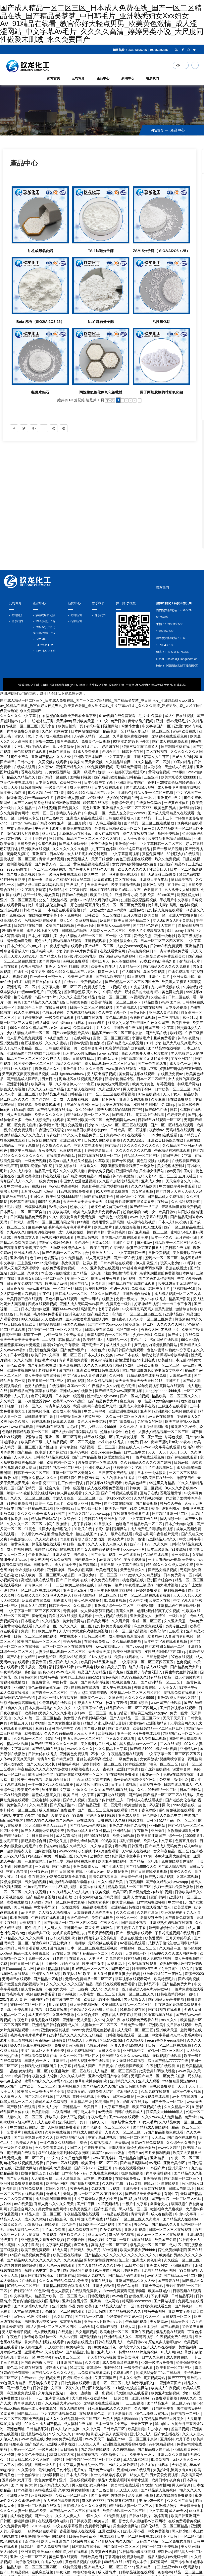 This screenshot has width=204, height=2576. What do you see at coordinates (173, 2036) in the screenshot?
I see `人人cao` at bounding box center [173, 2036].